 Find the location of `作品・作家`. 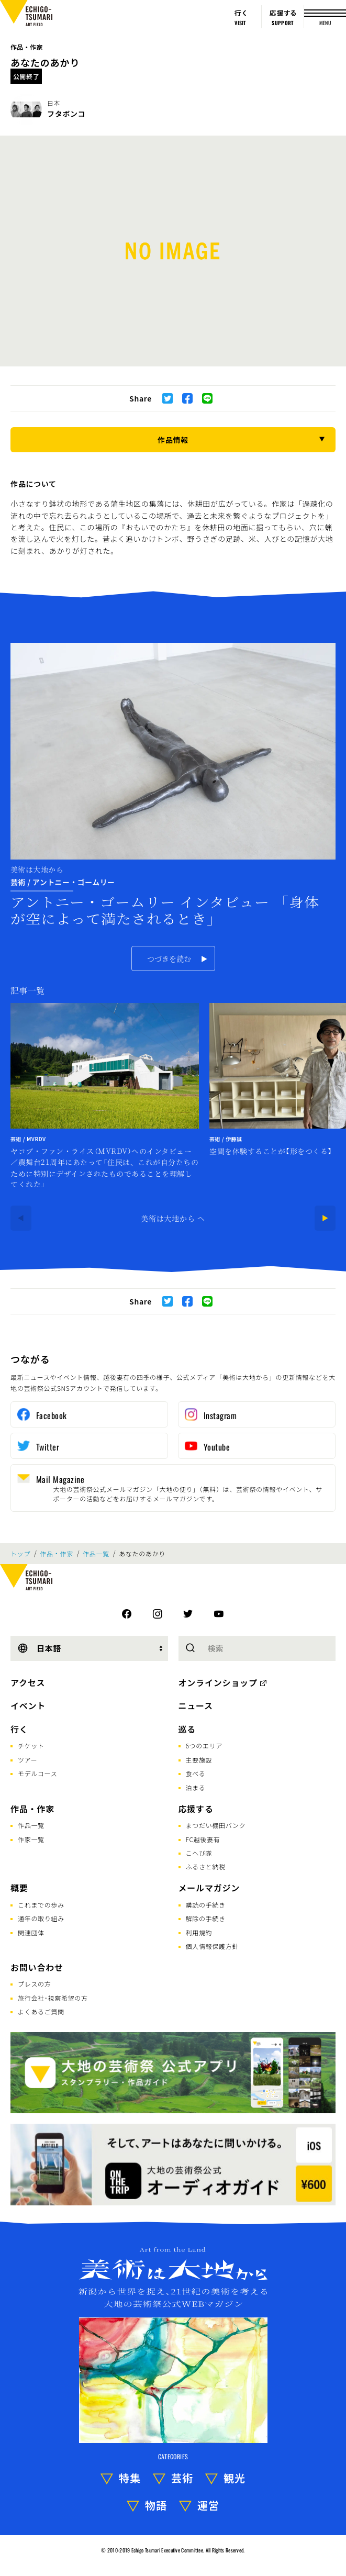

作品・作家 is located at coordinates (26, 46).